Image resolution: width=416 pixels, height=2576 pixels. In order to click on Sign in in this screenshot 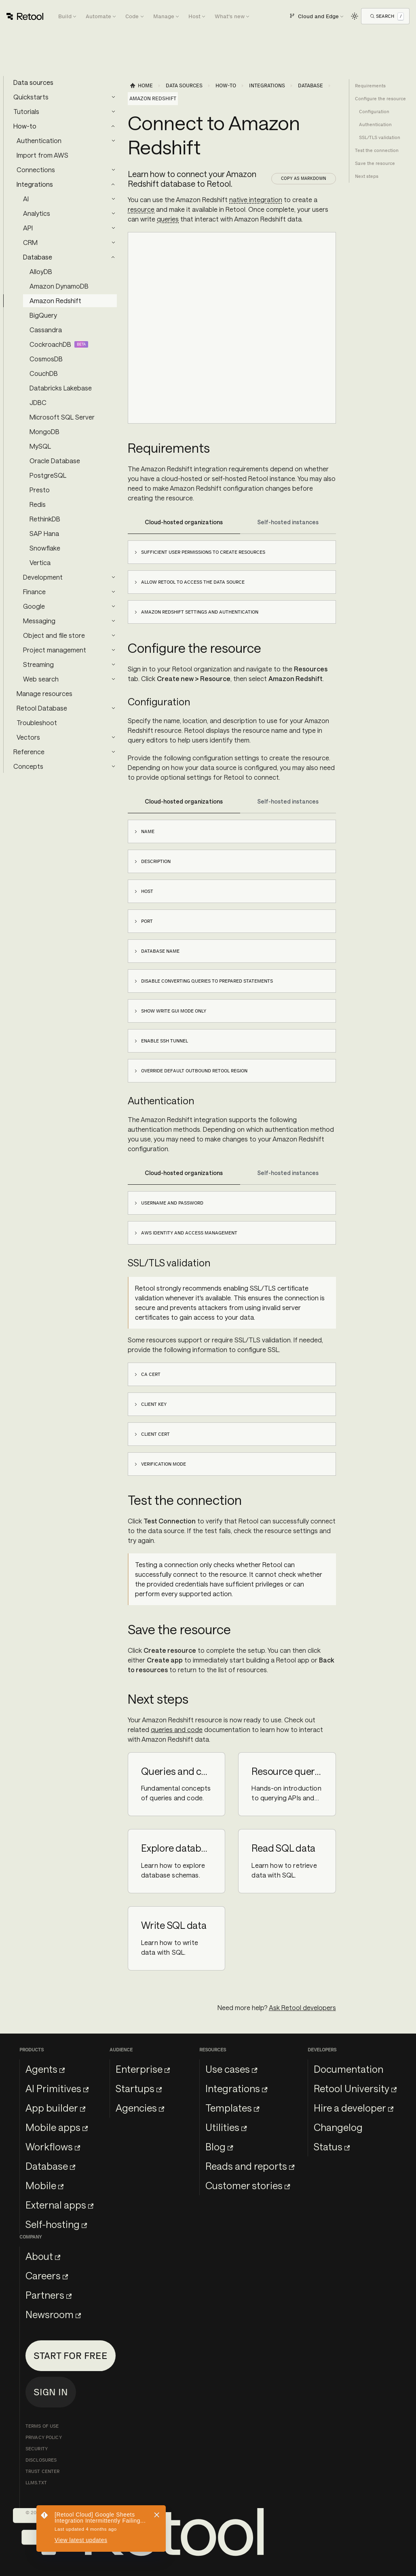, I will do `click(51, 2392)`.